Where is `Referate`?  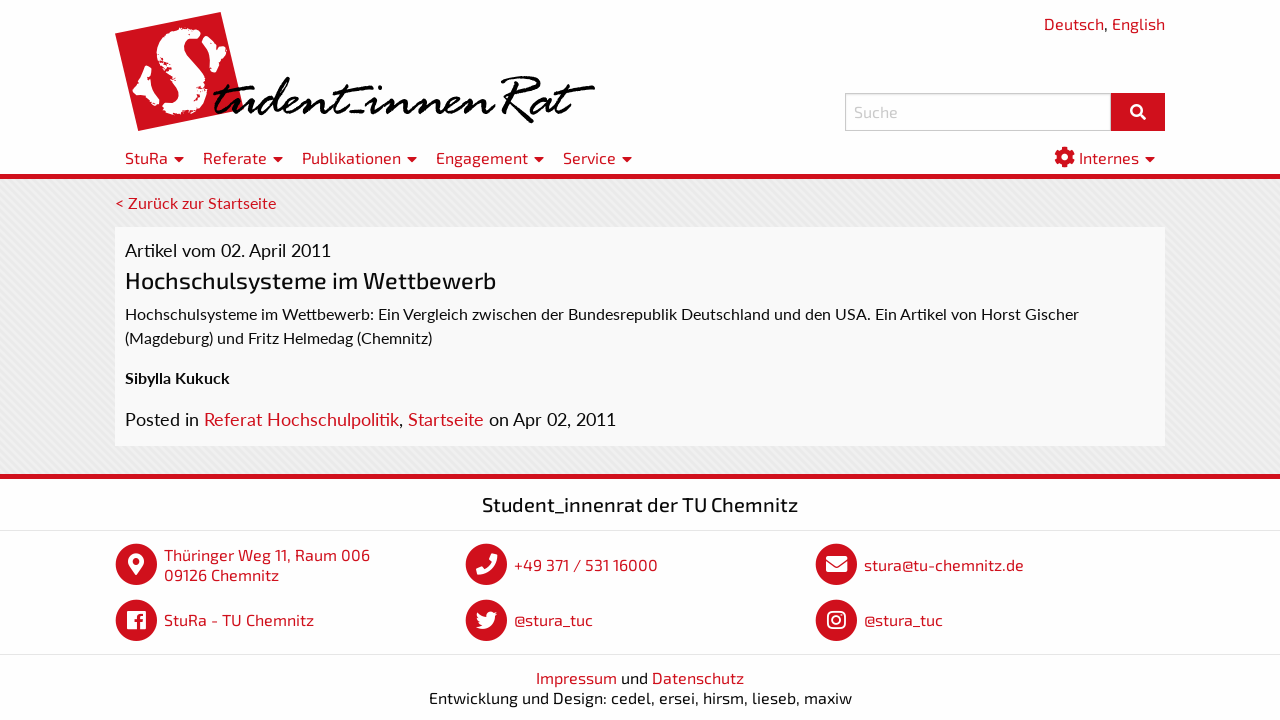 Referate is located at coordinates (235, 157).